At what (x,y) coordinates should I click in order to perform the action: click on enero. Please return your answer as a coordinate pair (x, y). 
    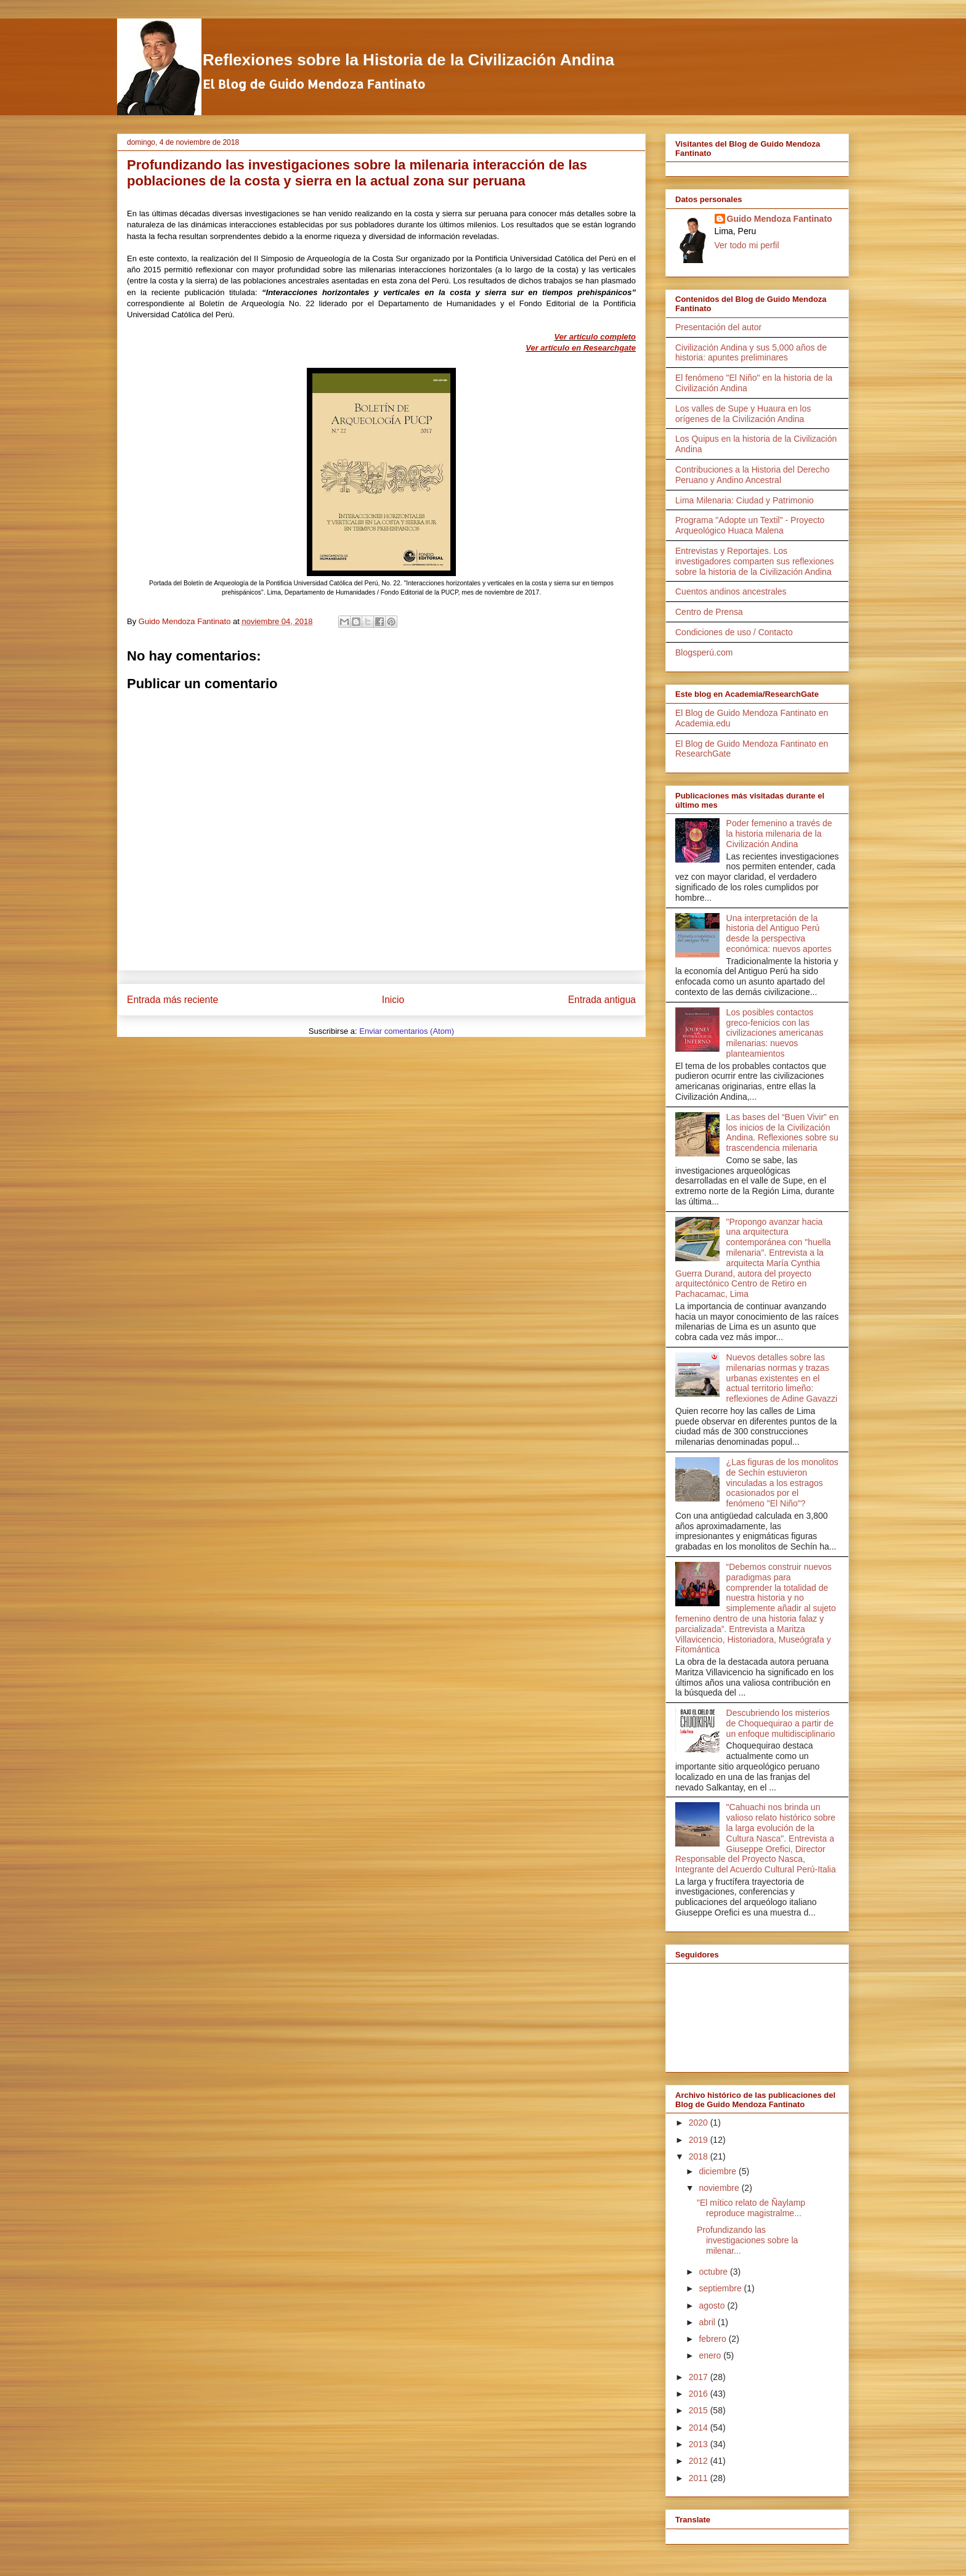
    Looking at the image, I should click on (711, 2355).